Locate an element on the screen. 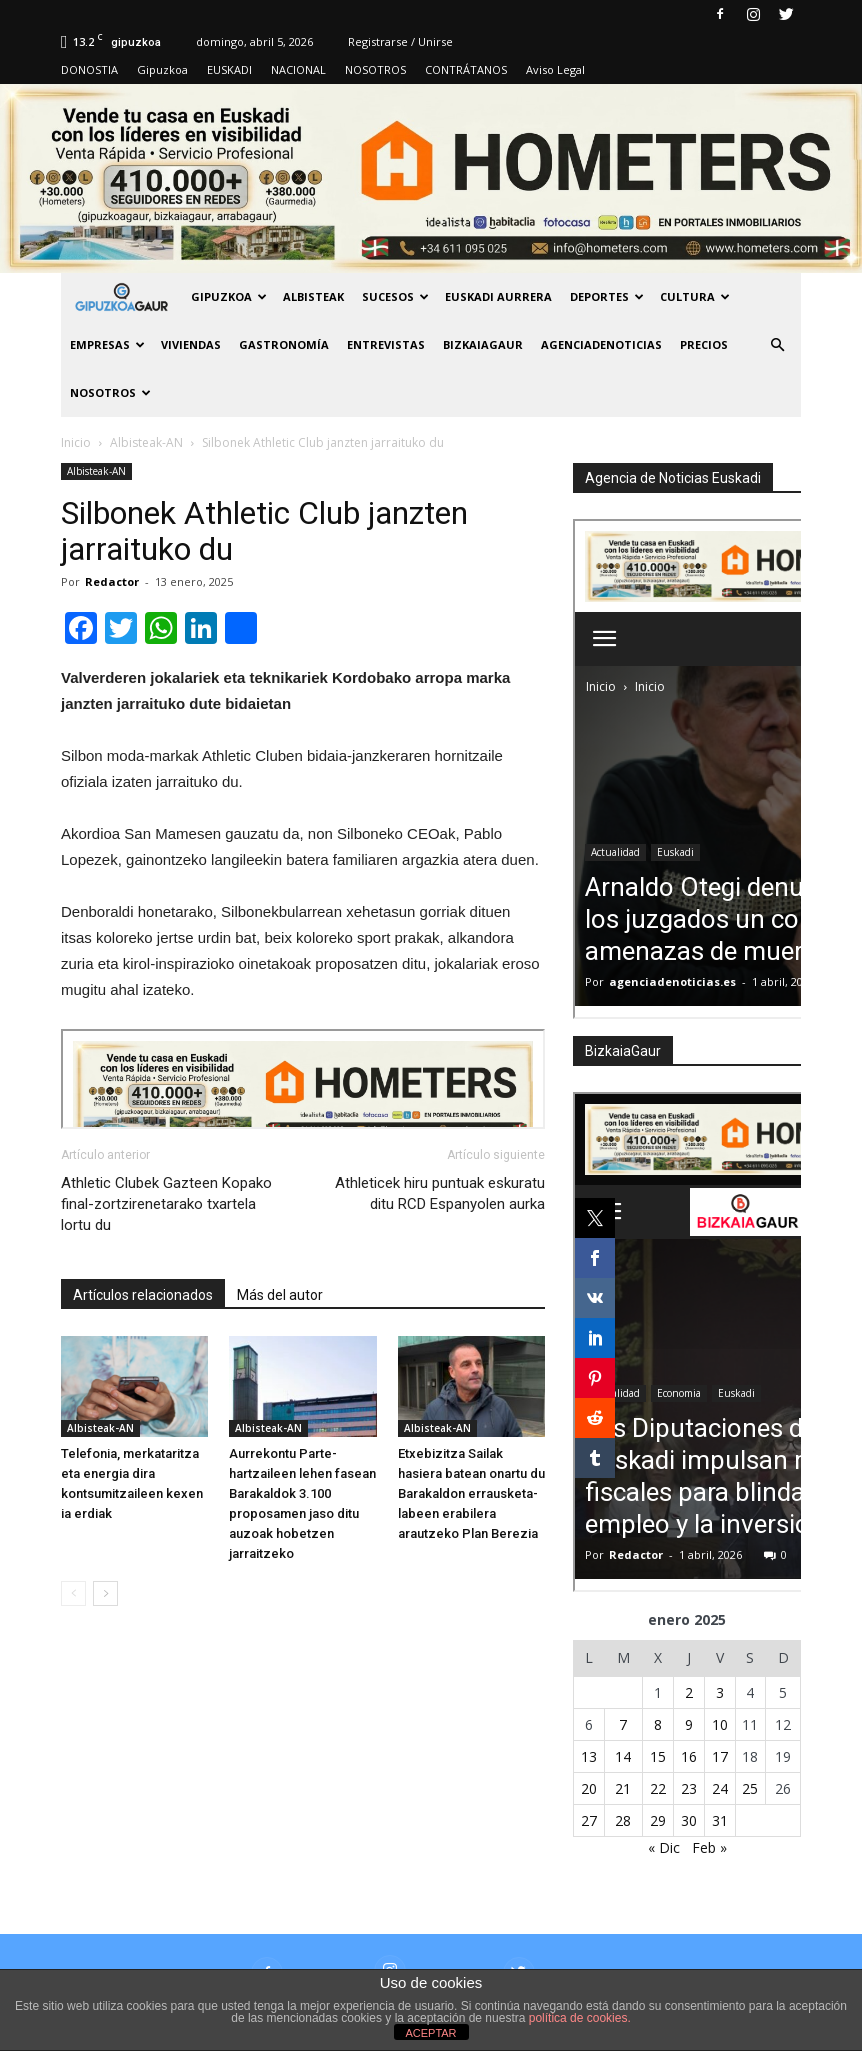  NACIONAL is located at coordinates (298, 69).